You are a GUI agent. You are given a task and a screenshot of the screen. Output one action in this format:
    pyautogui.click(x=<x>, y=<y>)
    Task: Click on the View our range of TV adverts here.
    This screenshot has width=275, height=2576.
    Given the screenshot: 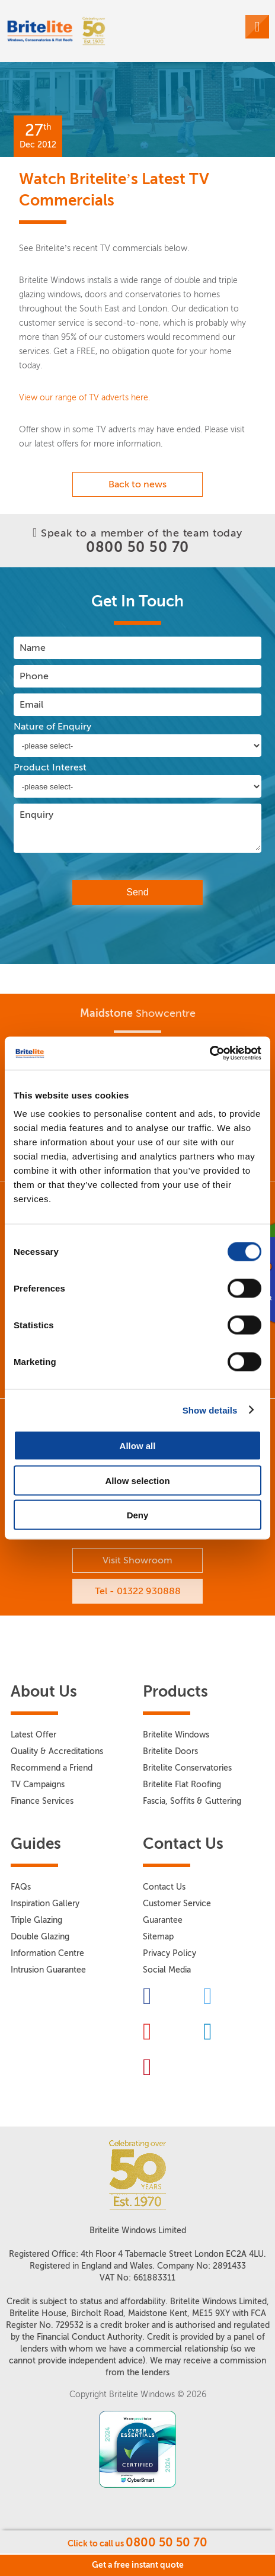 What is the action you would take?
    pyautogui.click(x=84, y=398)
    